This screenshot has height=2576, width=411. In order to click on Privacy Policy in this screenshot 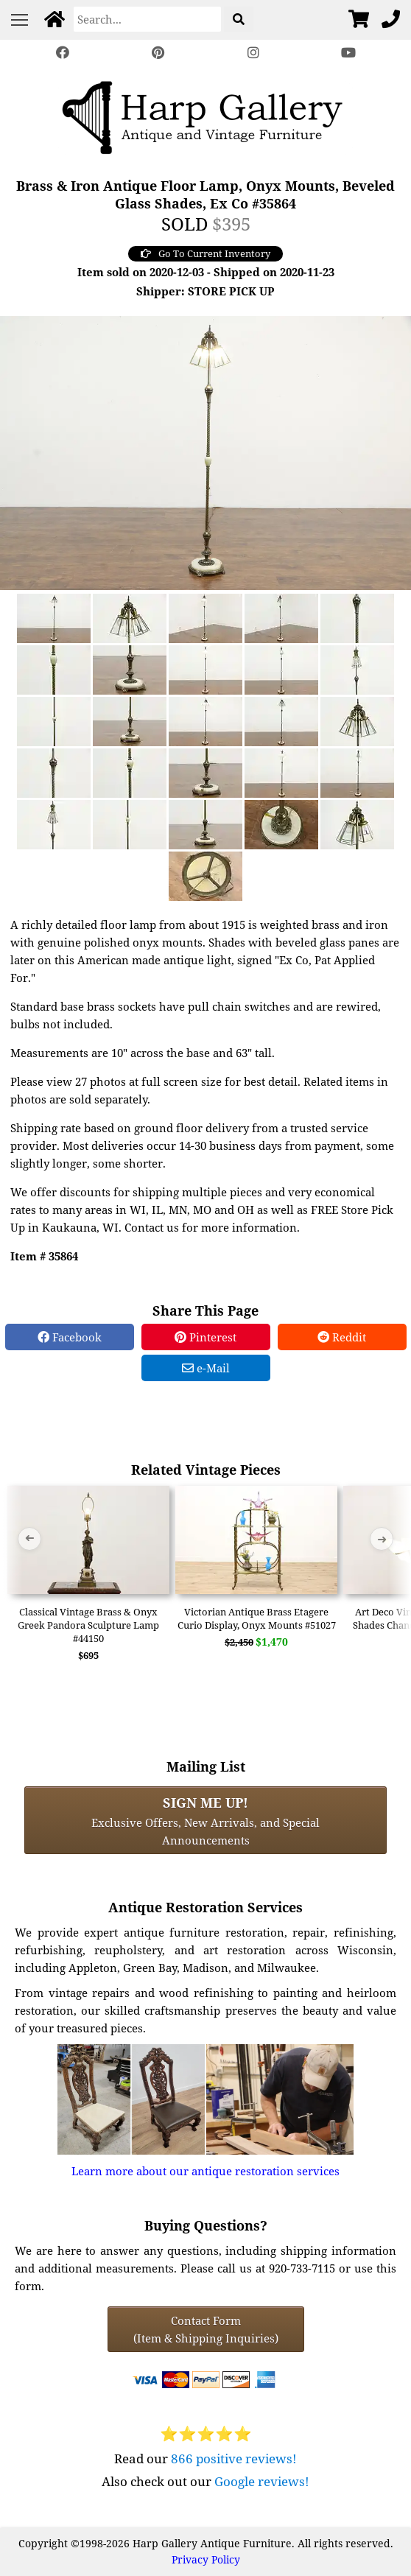, I will do `click(206, 2559)`.